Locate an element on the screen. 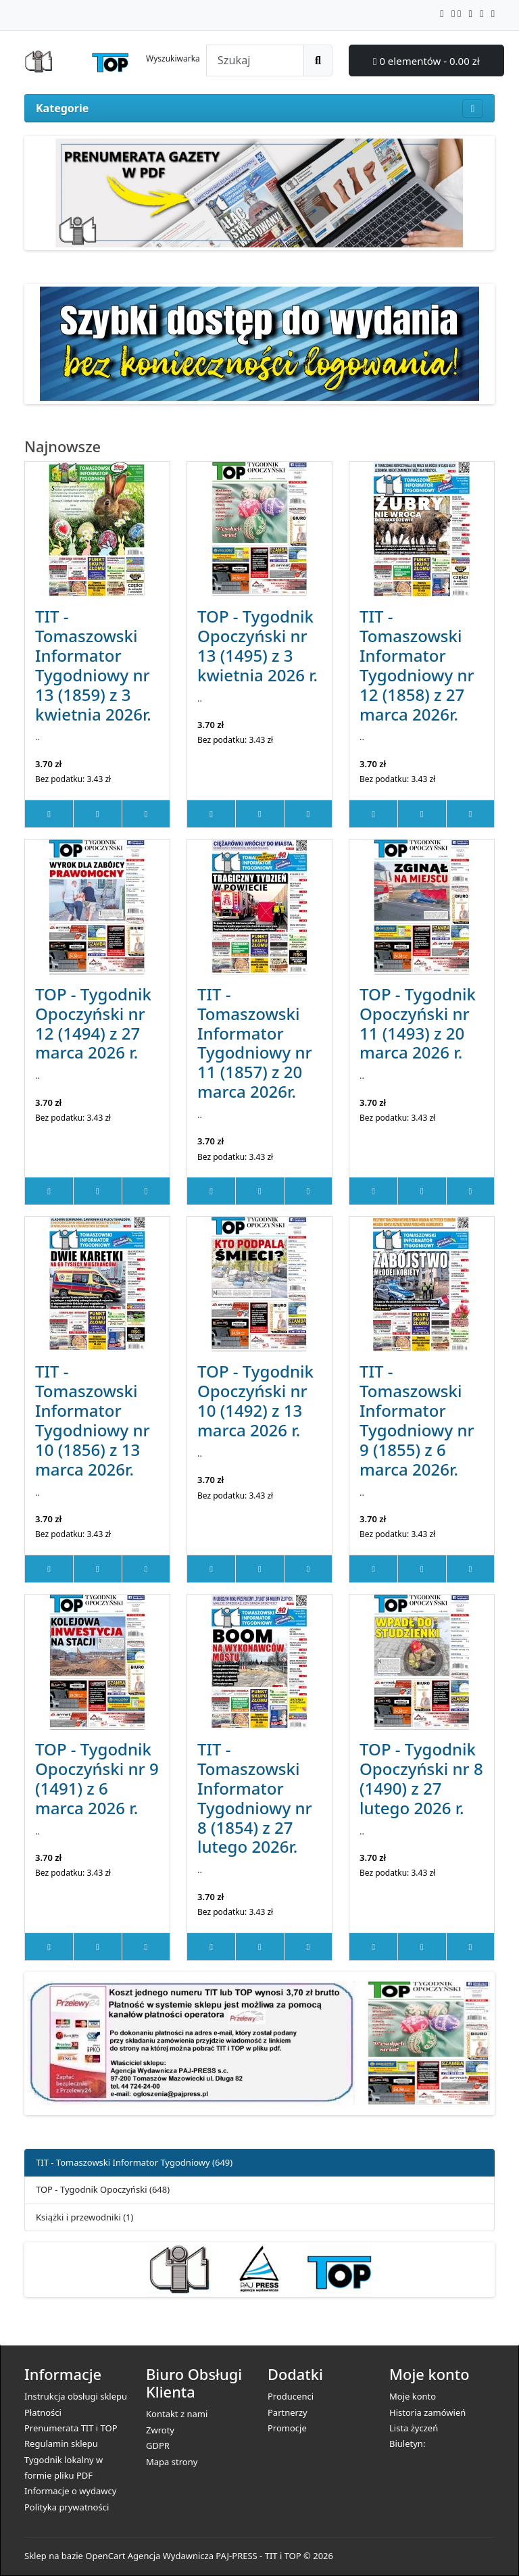  TOP - Tygodnik Opoczyński nr 12 (1494) z 27 marca 2026 r. is located at coordinates (93, 1023).